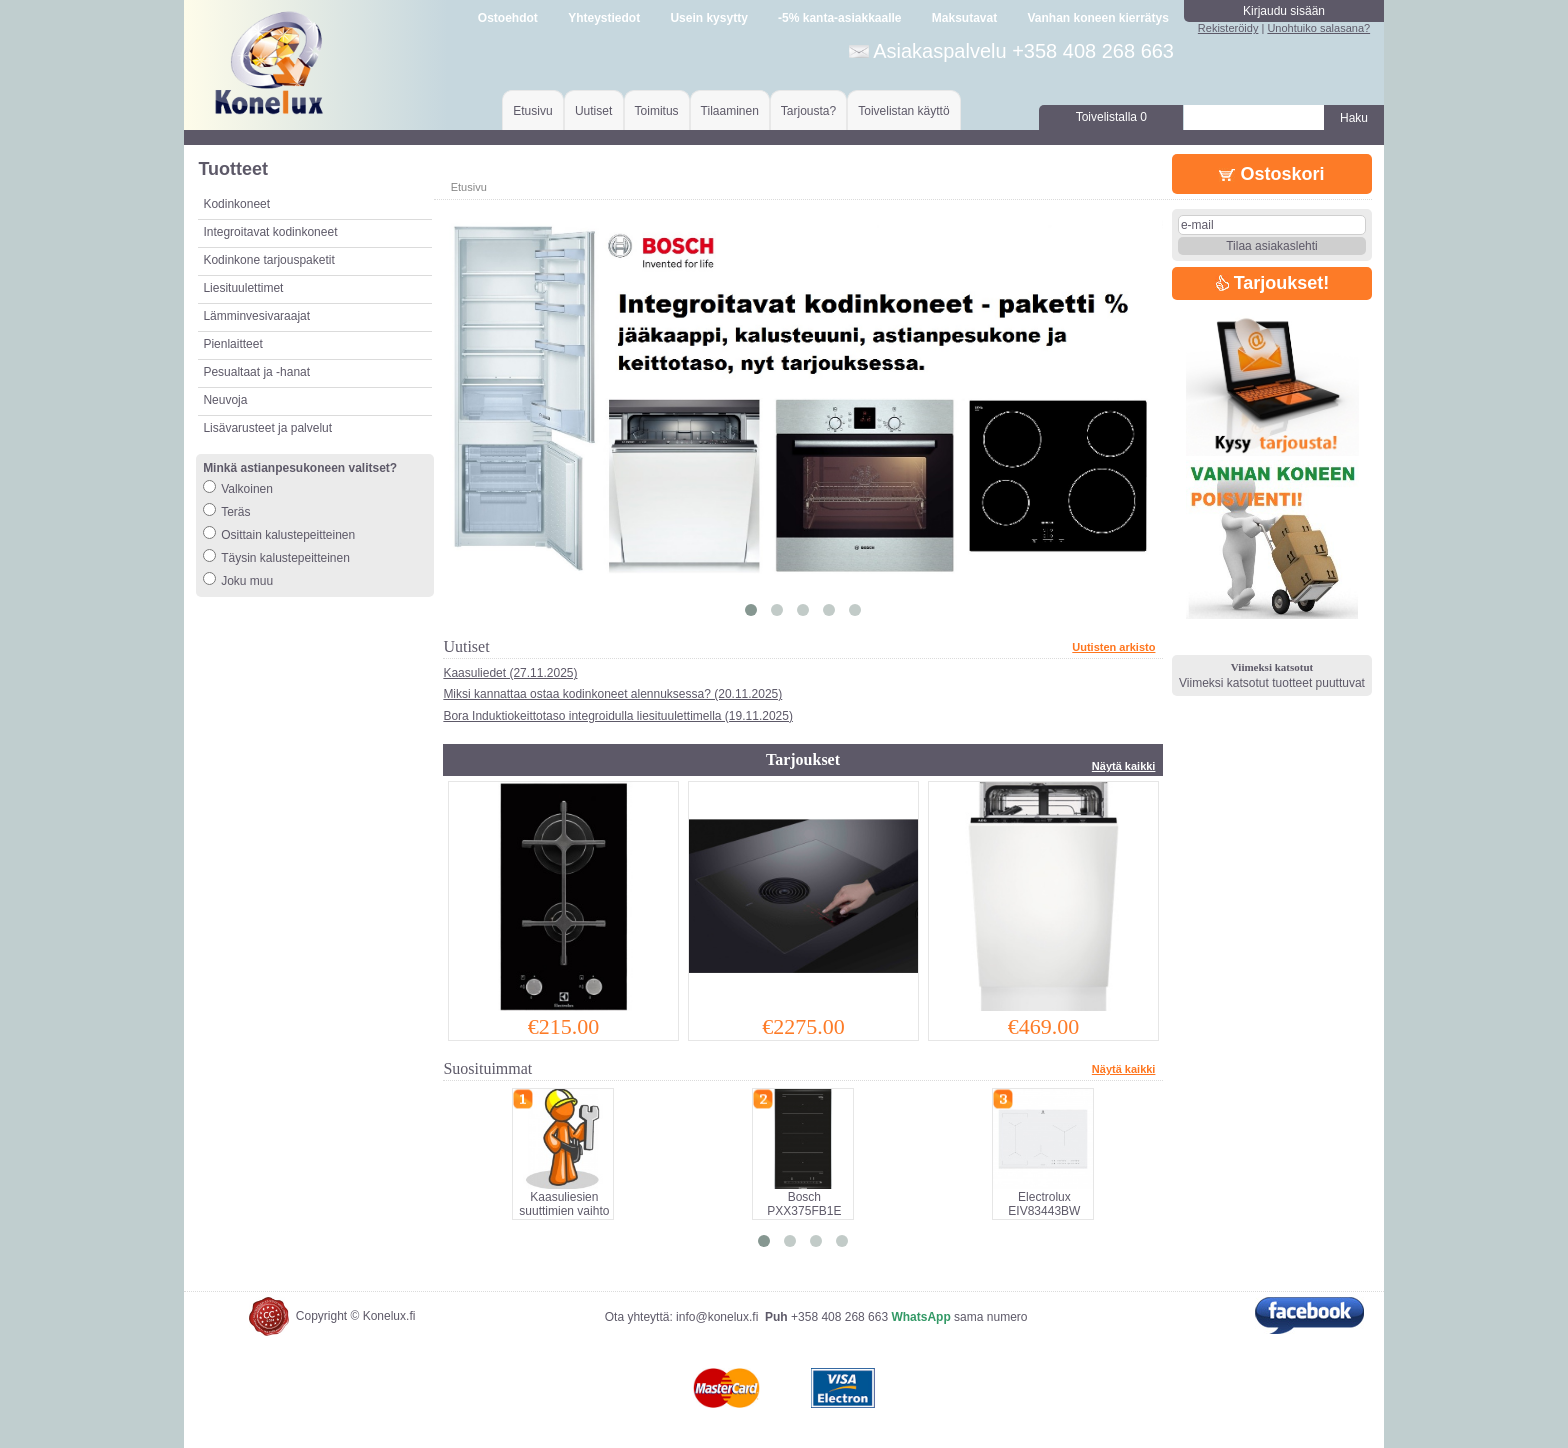  I want to click on Lämminvesivaraajat, so click(256, 316).